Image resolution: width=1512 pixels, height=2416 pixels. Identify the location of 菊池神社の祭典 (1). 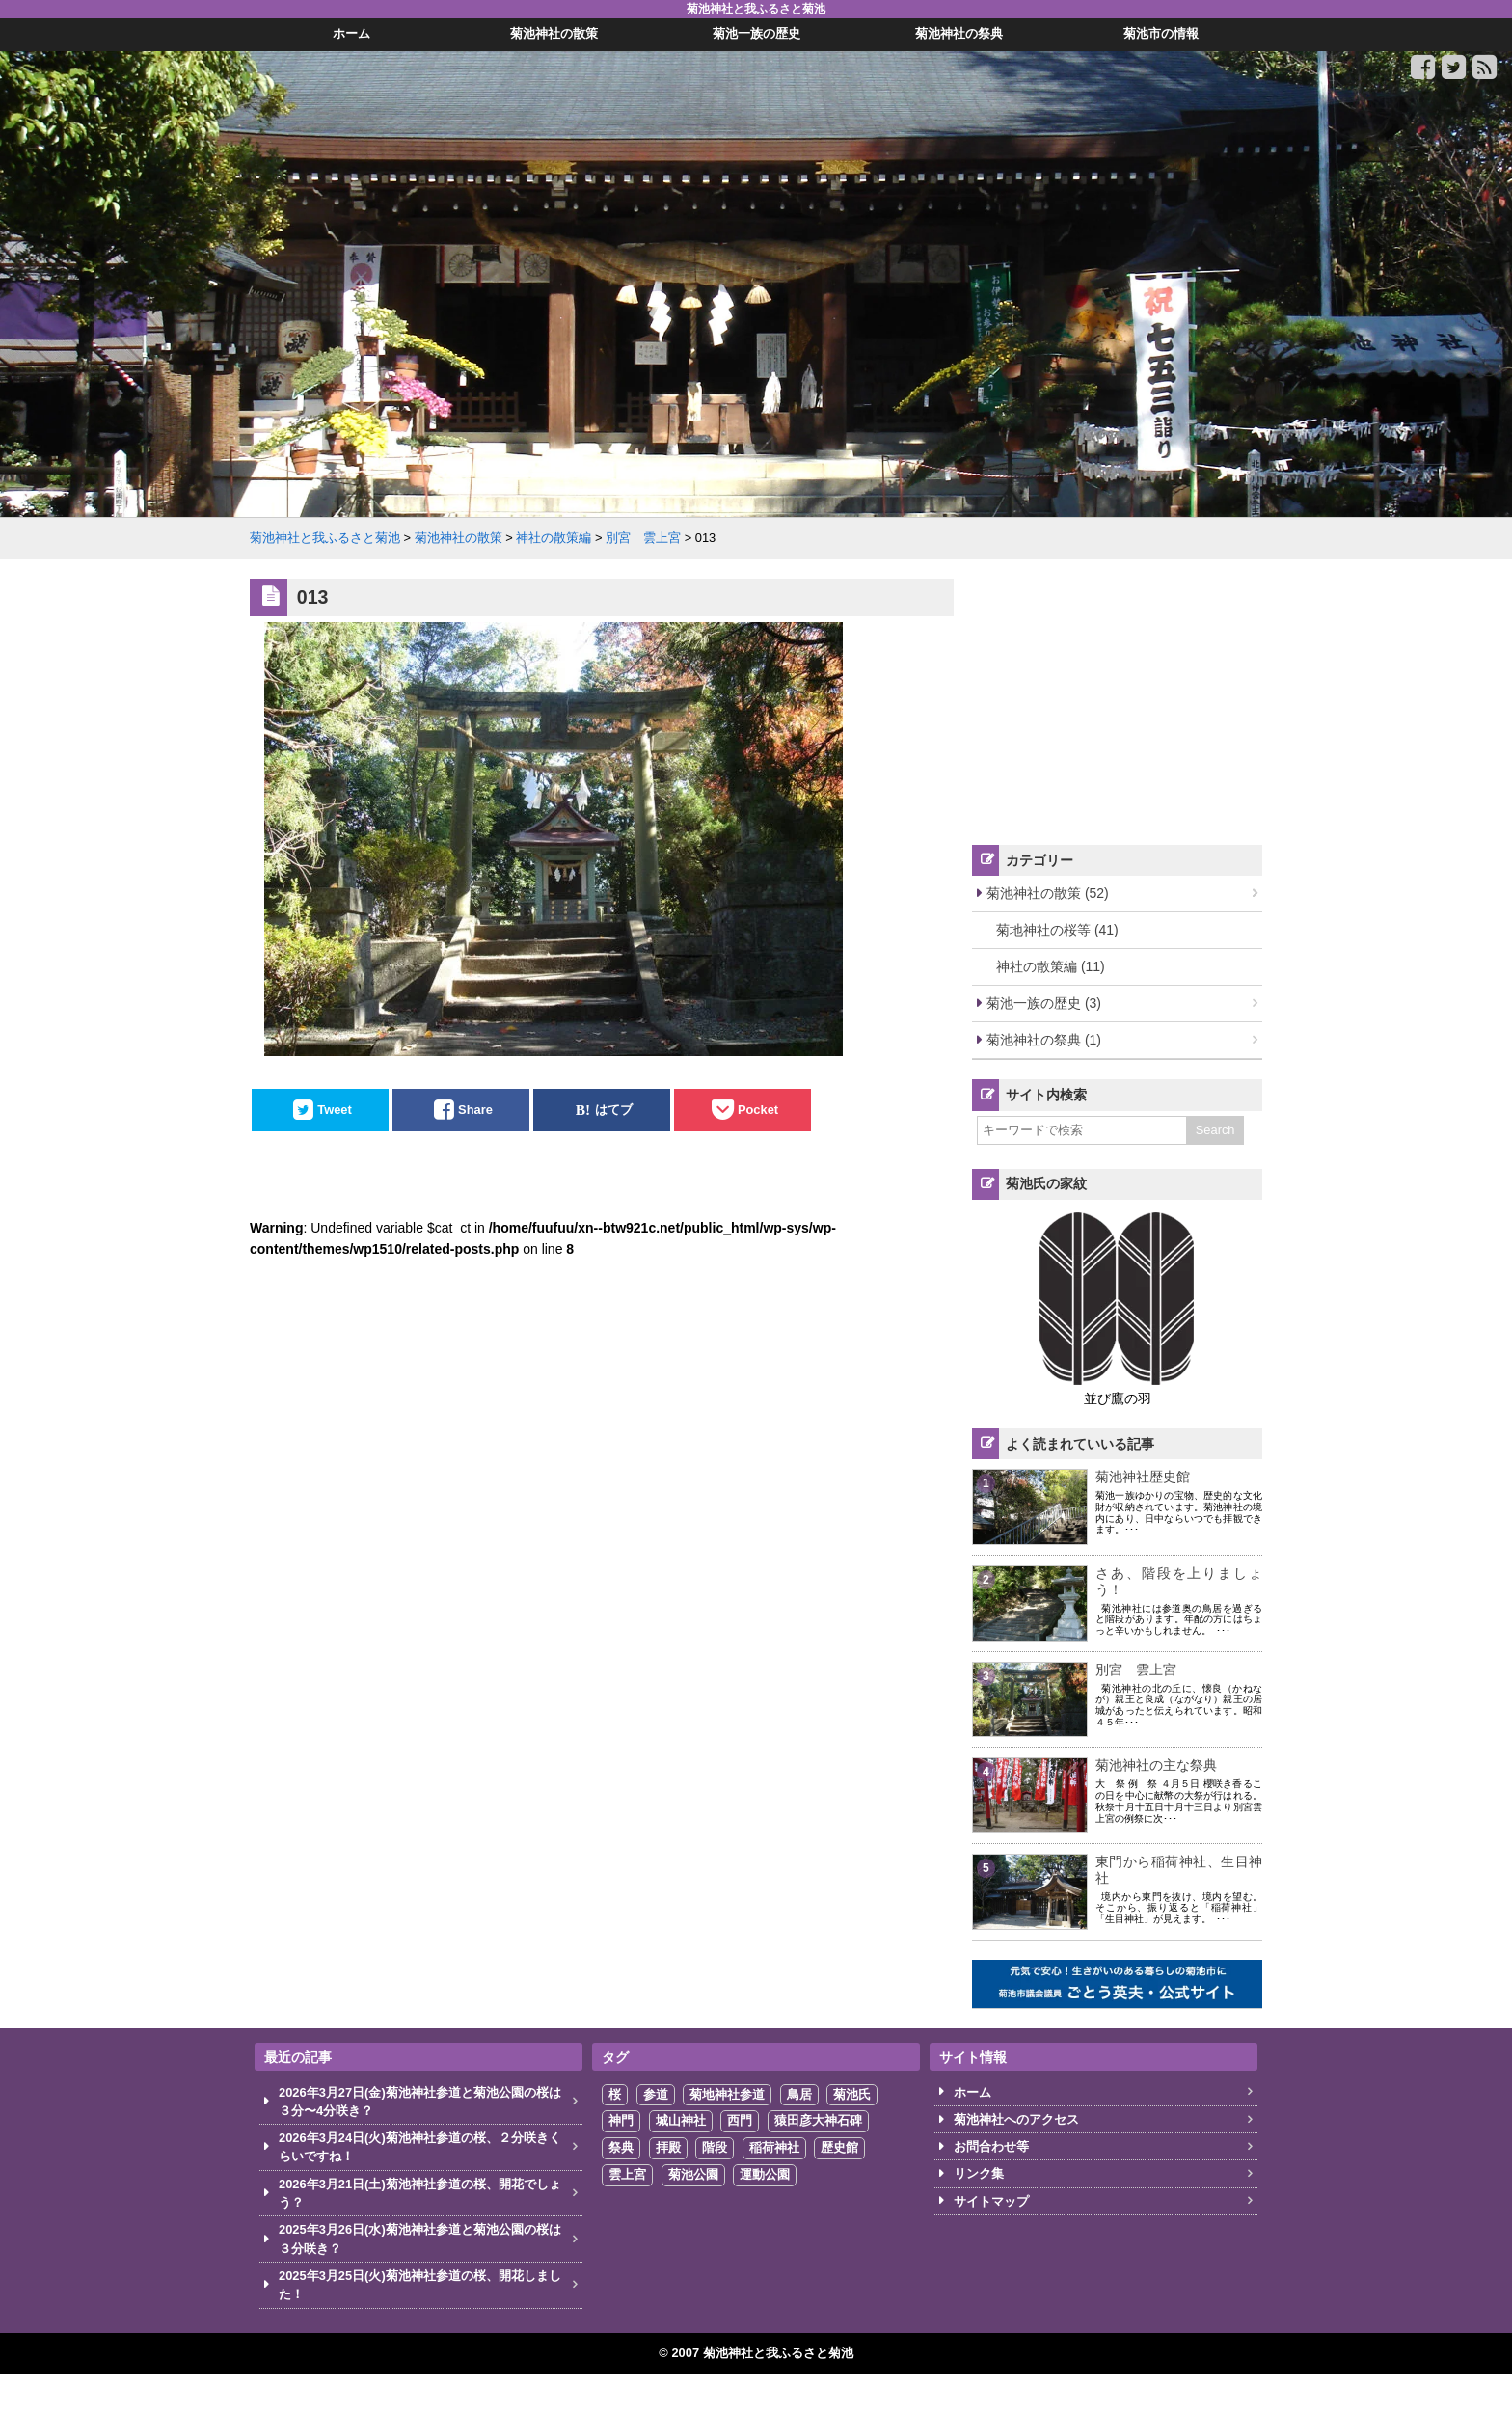
(1043, 1039).